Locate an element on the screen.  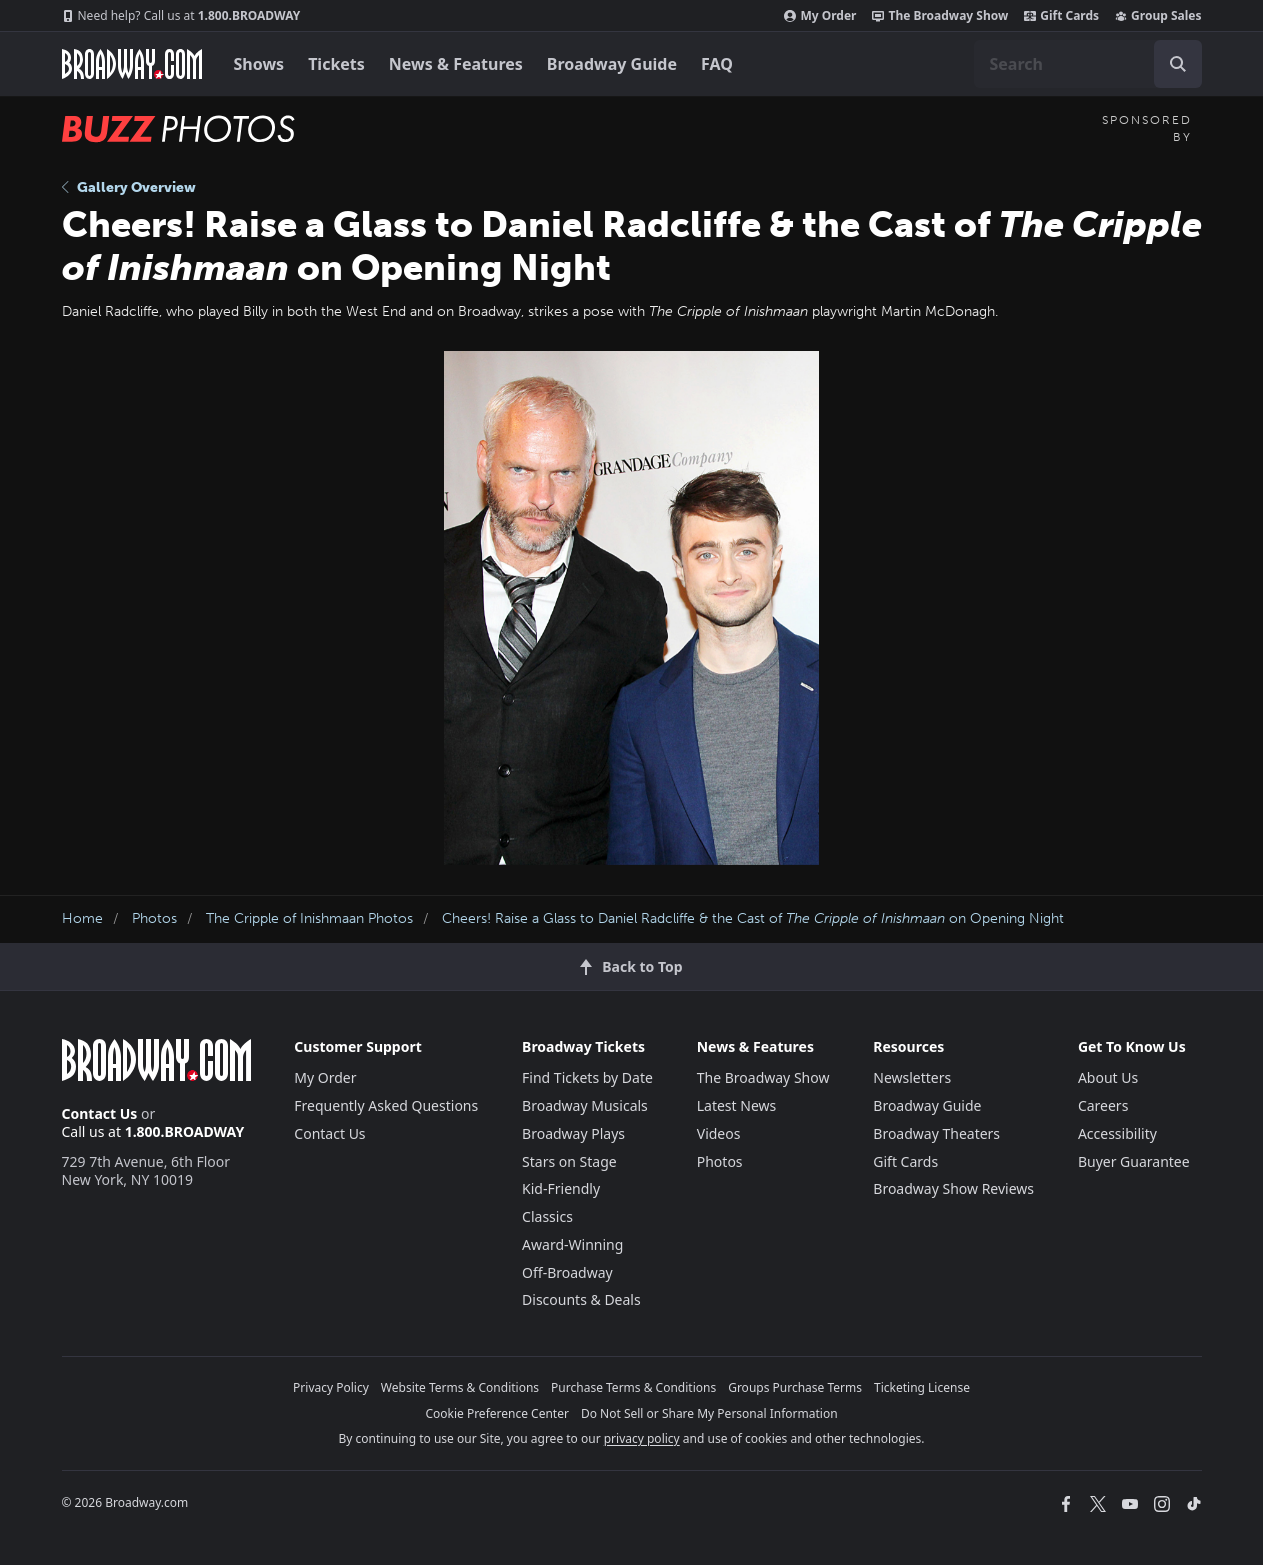
Accessibility is located at coordinates (1117, 1133).